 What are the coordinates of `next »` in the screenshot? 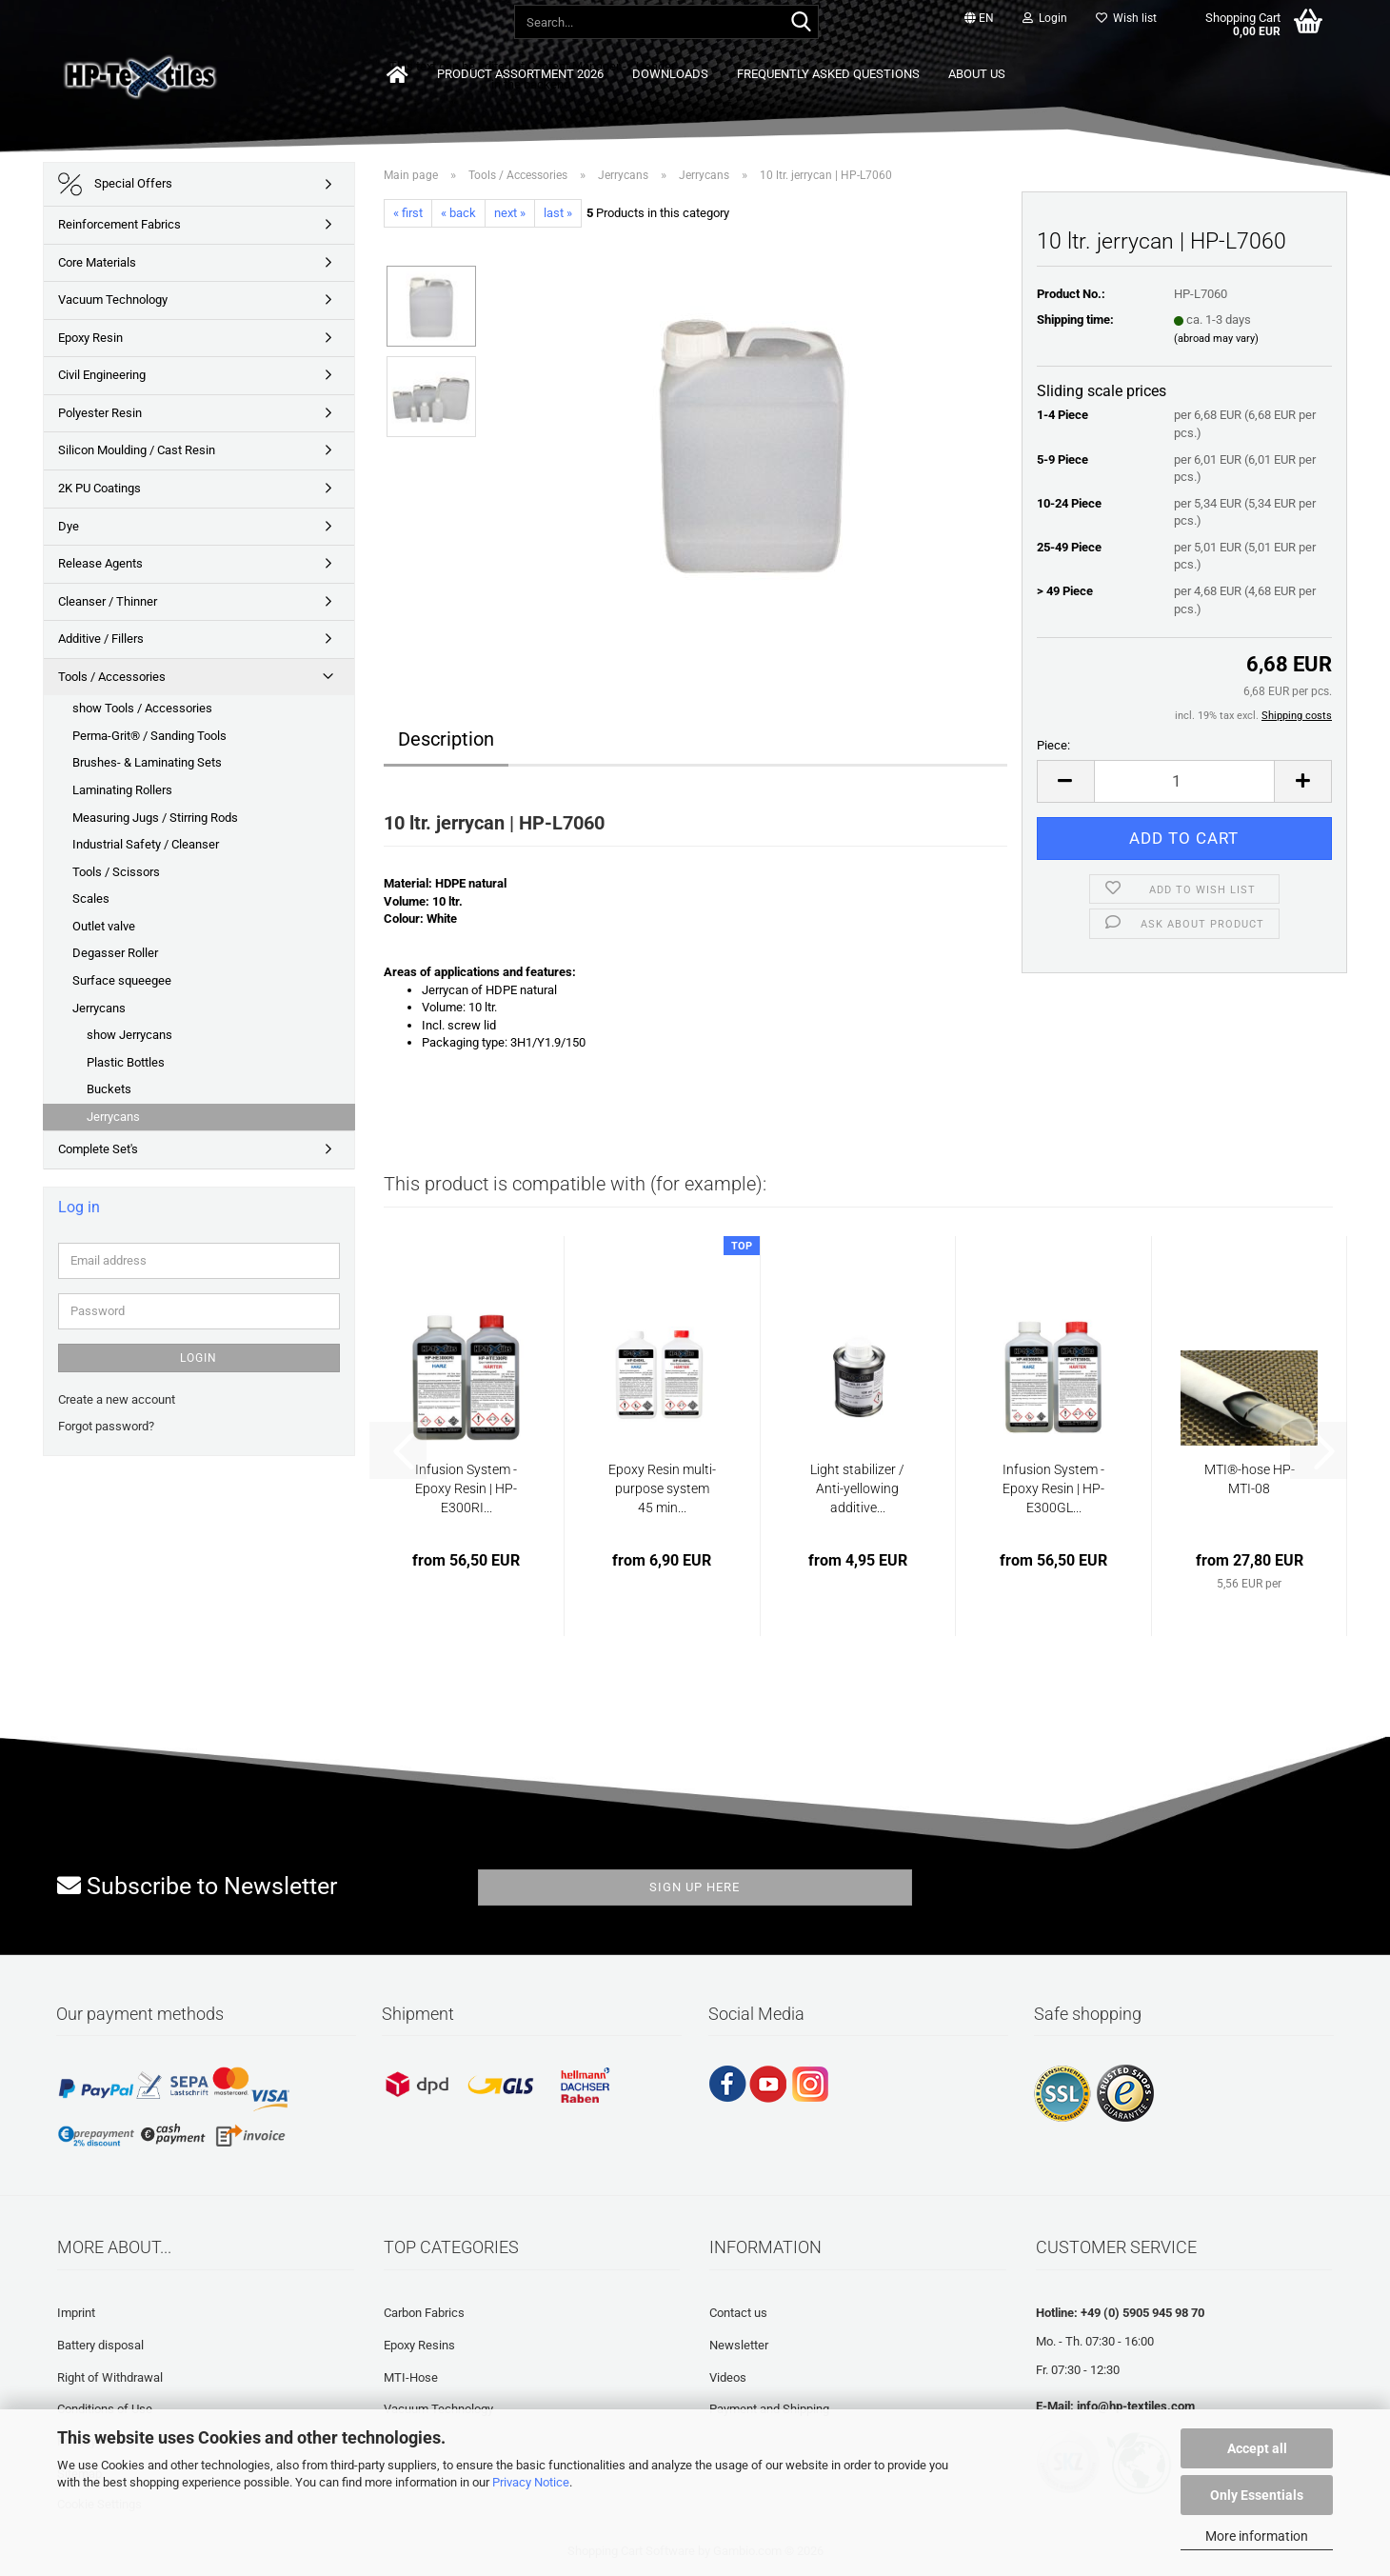 It's located at (510, 213).